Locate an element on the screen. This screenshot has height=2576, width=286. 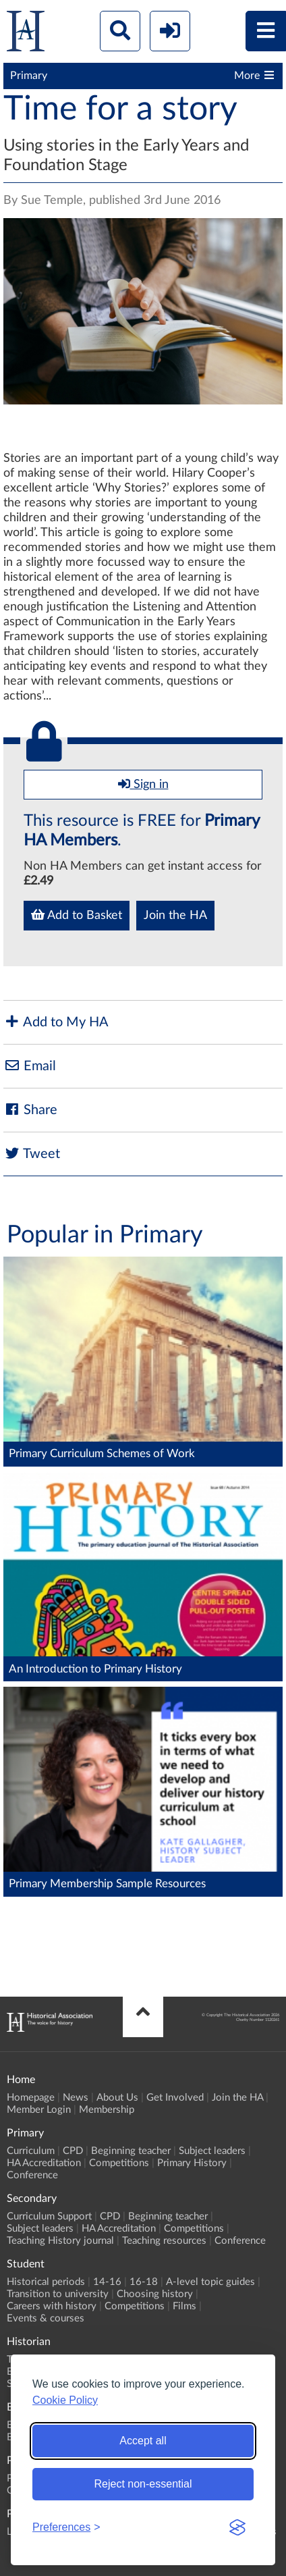
Tweet is located at coordinates (31, 1154).